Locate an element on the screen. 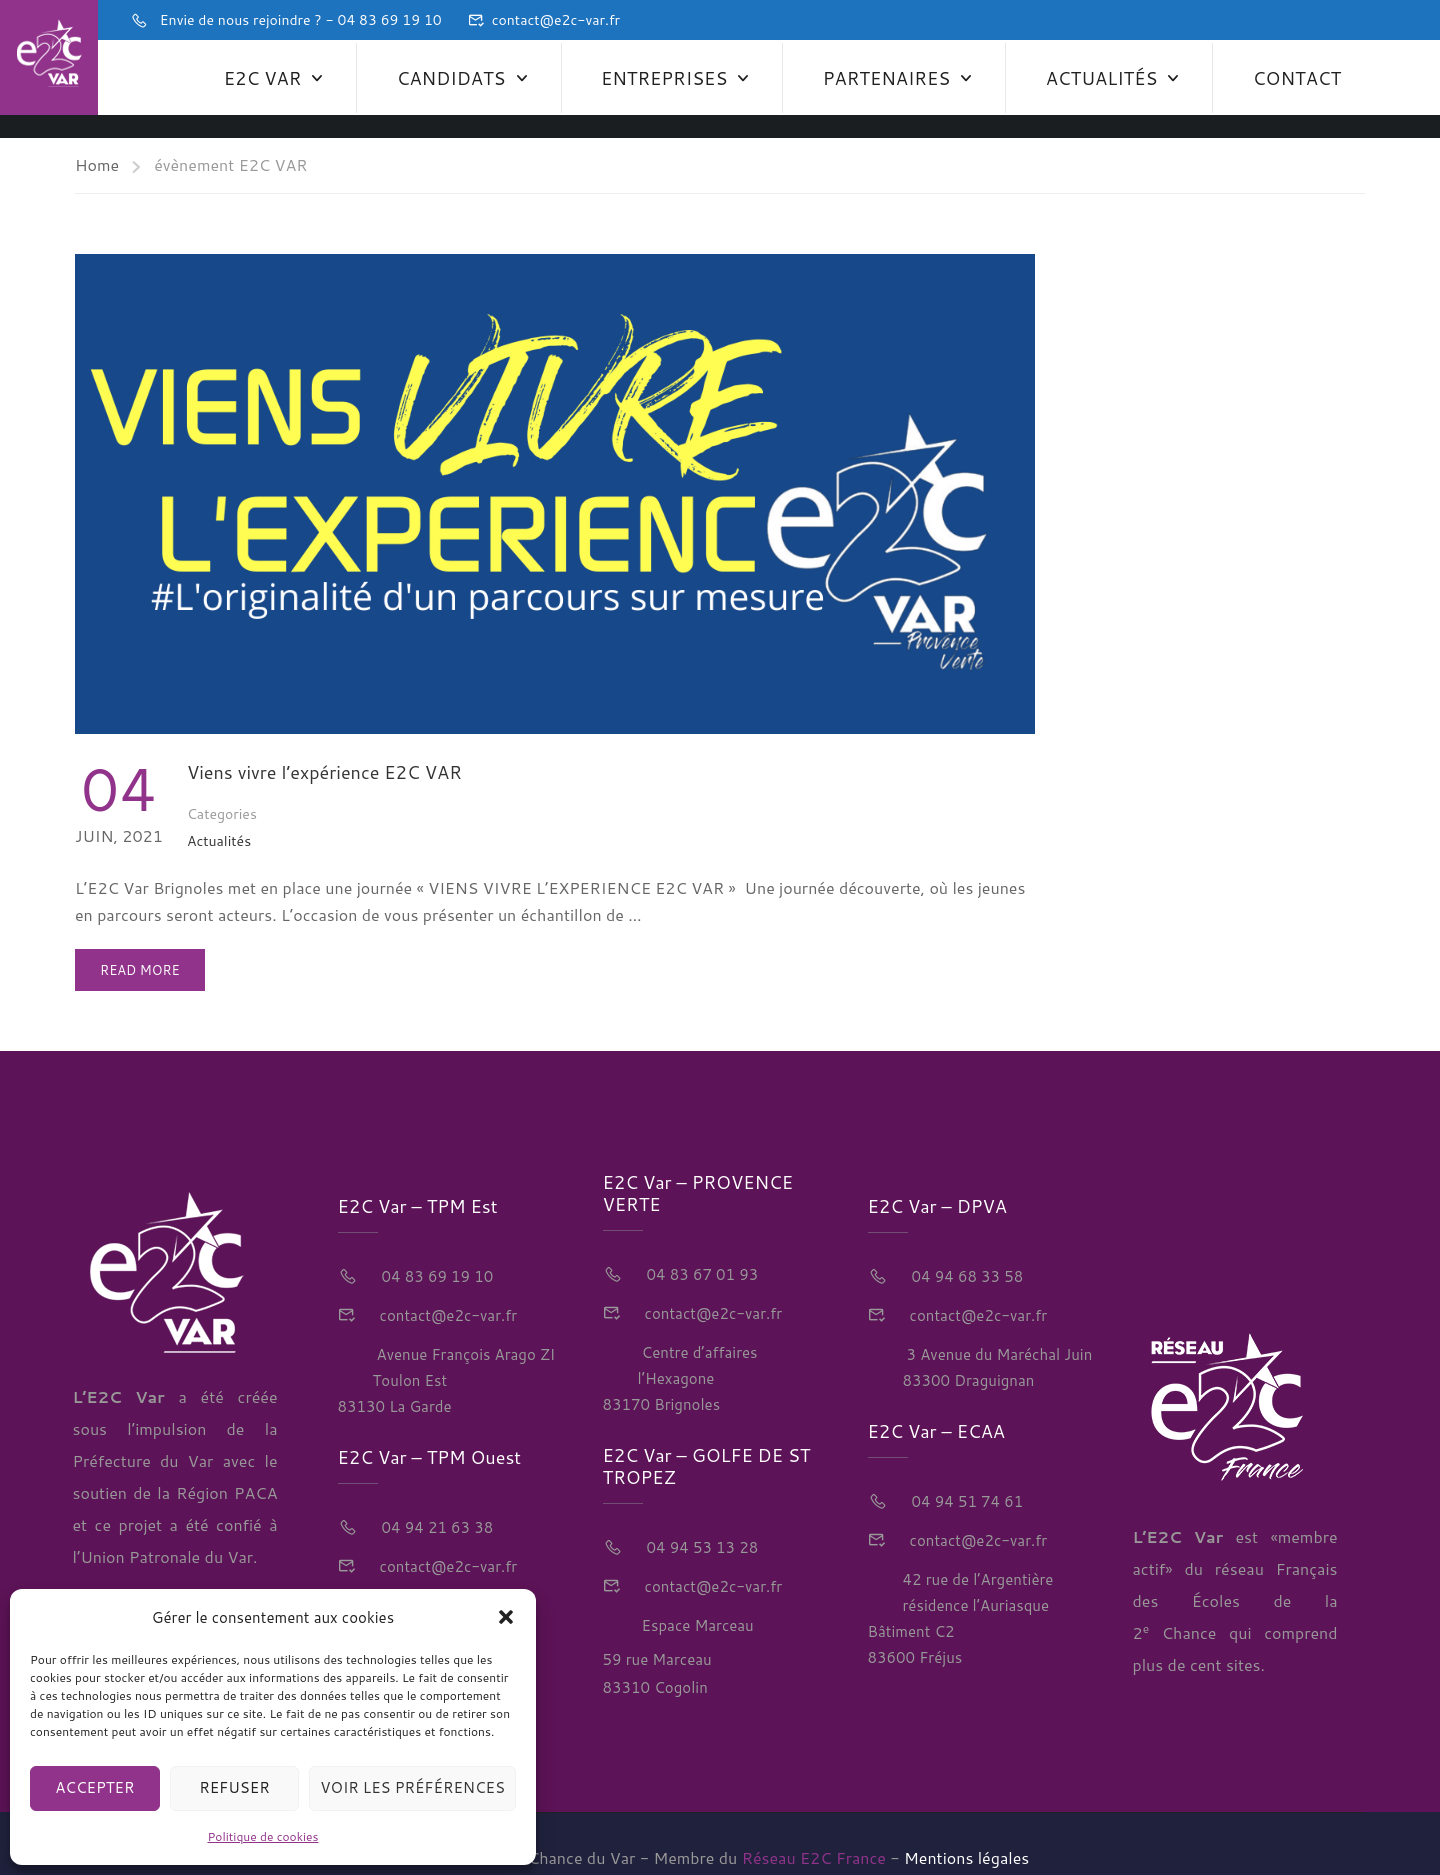 The image size is (1440, 1875). Home is located at coordinates (97, 136).